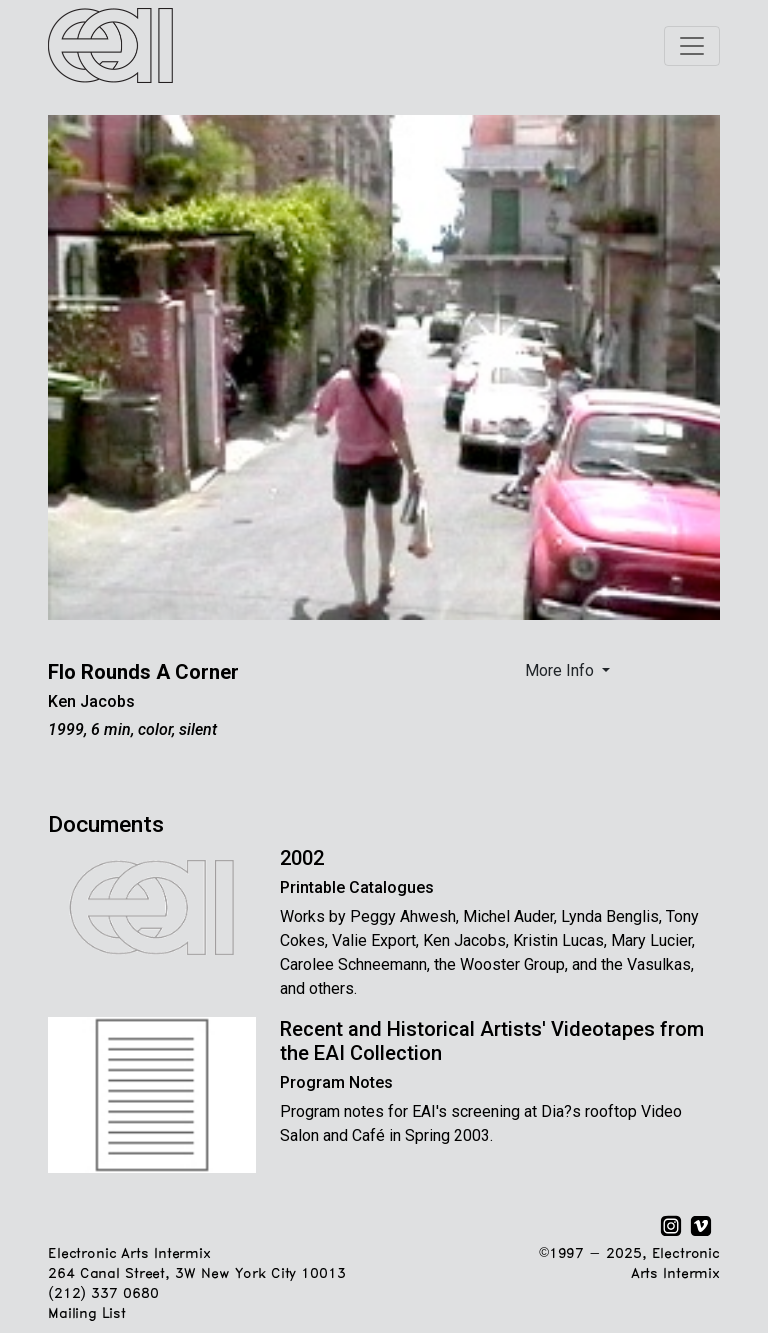 The image size is (768, 1333). I want to click on Mailing List, so click(86, 1314).